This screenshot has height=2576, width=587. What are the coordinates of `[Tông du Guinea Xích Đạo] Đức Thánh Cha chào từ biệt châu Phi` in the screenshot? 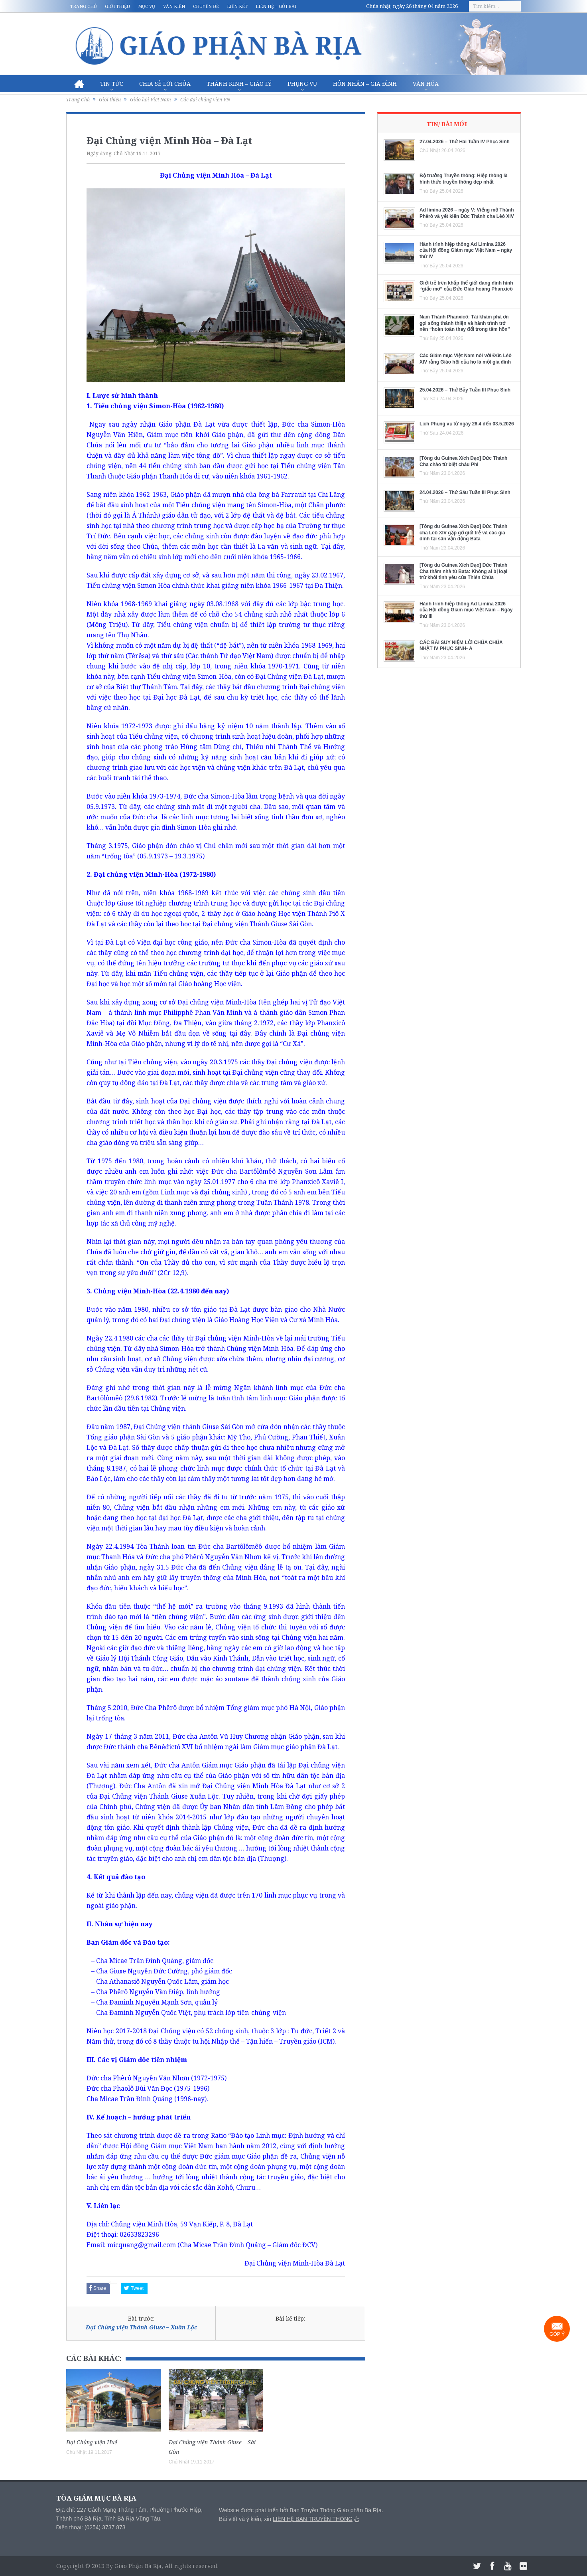 It's located at (463, 461).